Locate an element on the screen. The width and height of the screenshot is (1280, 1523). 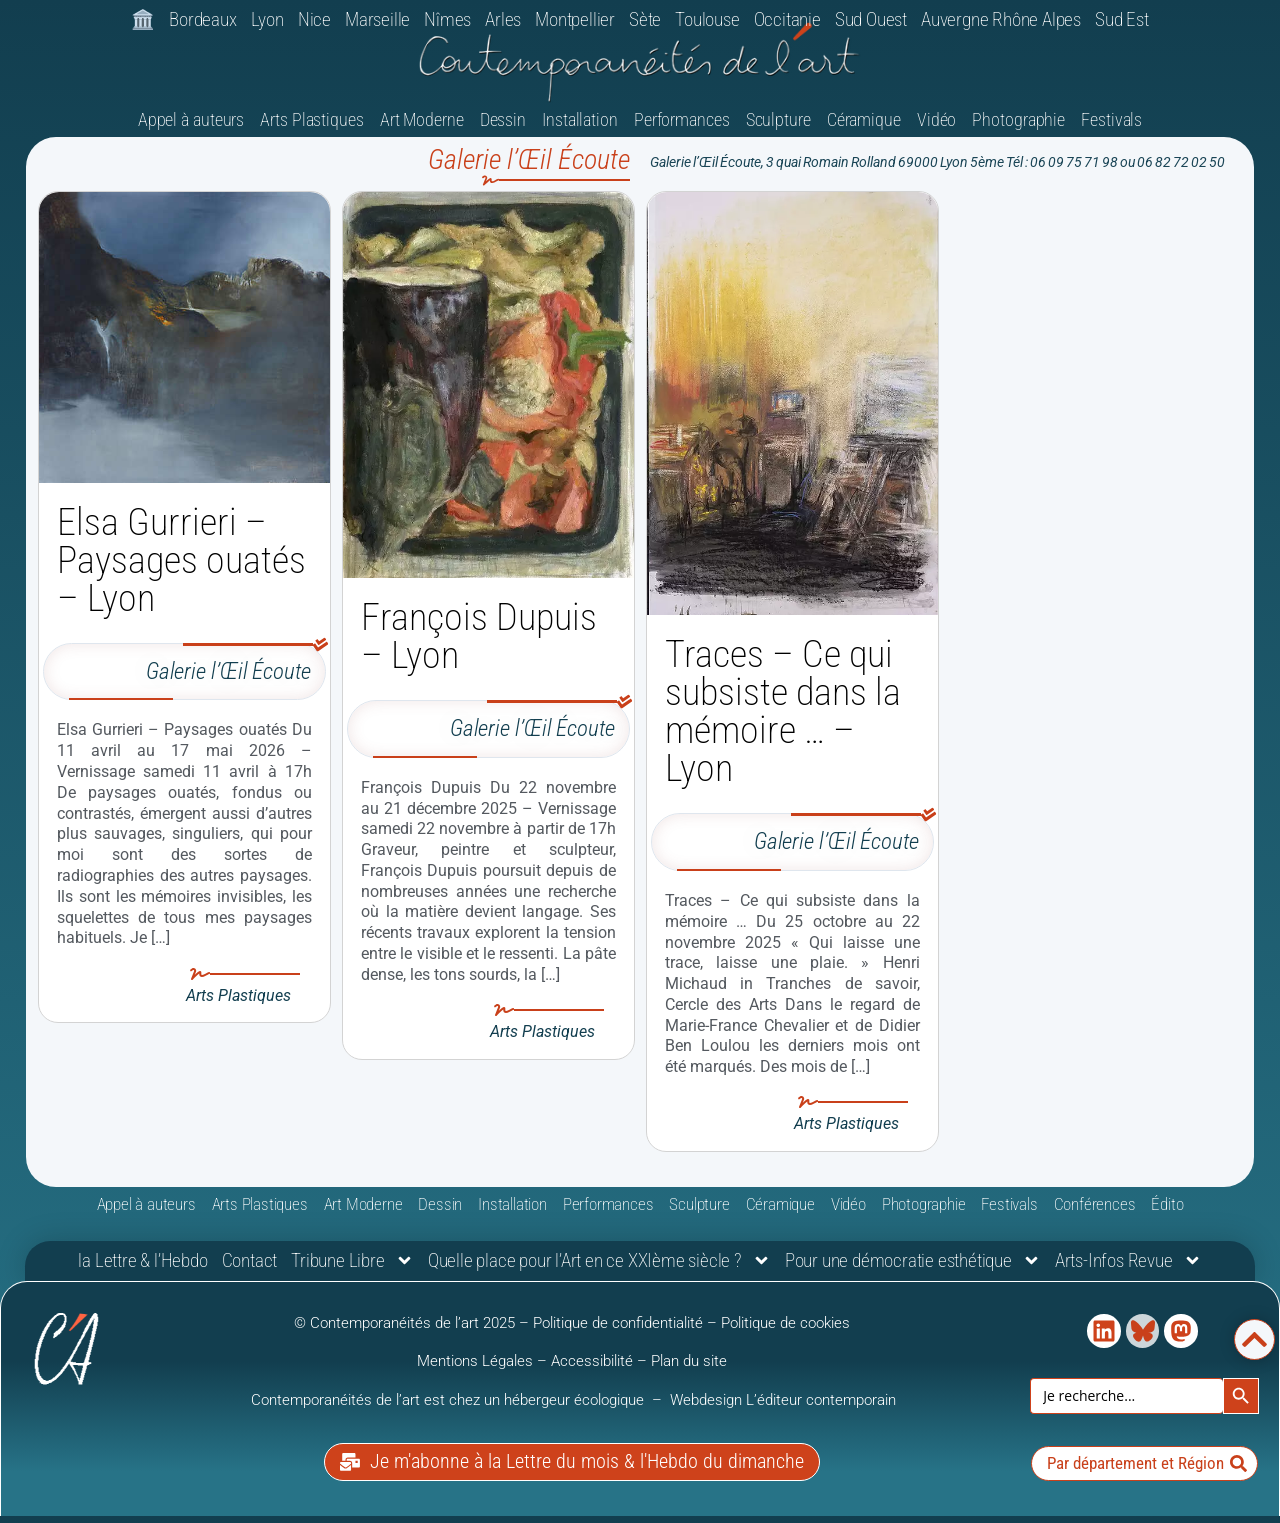
Arles is located at coordinates (503, 19).